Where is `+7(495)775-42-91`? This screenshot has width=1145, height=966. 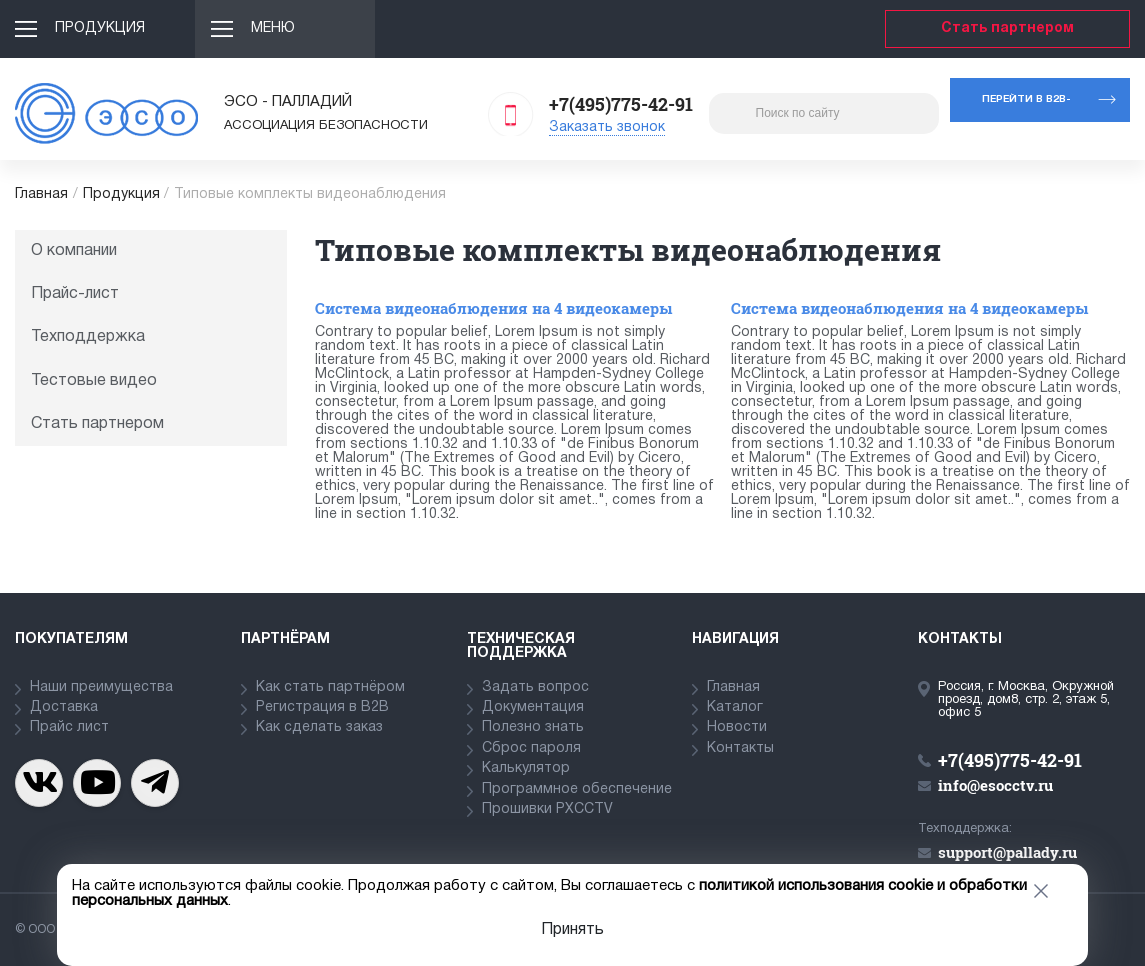
+7(495)775-42-91 is located at coordinates (621, 104).